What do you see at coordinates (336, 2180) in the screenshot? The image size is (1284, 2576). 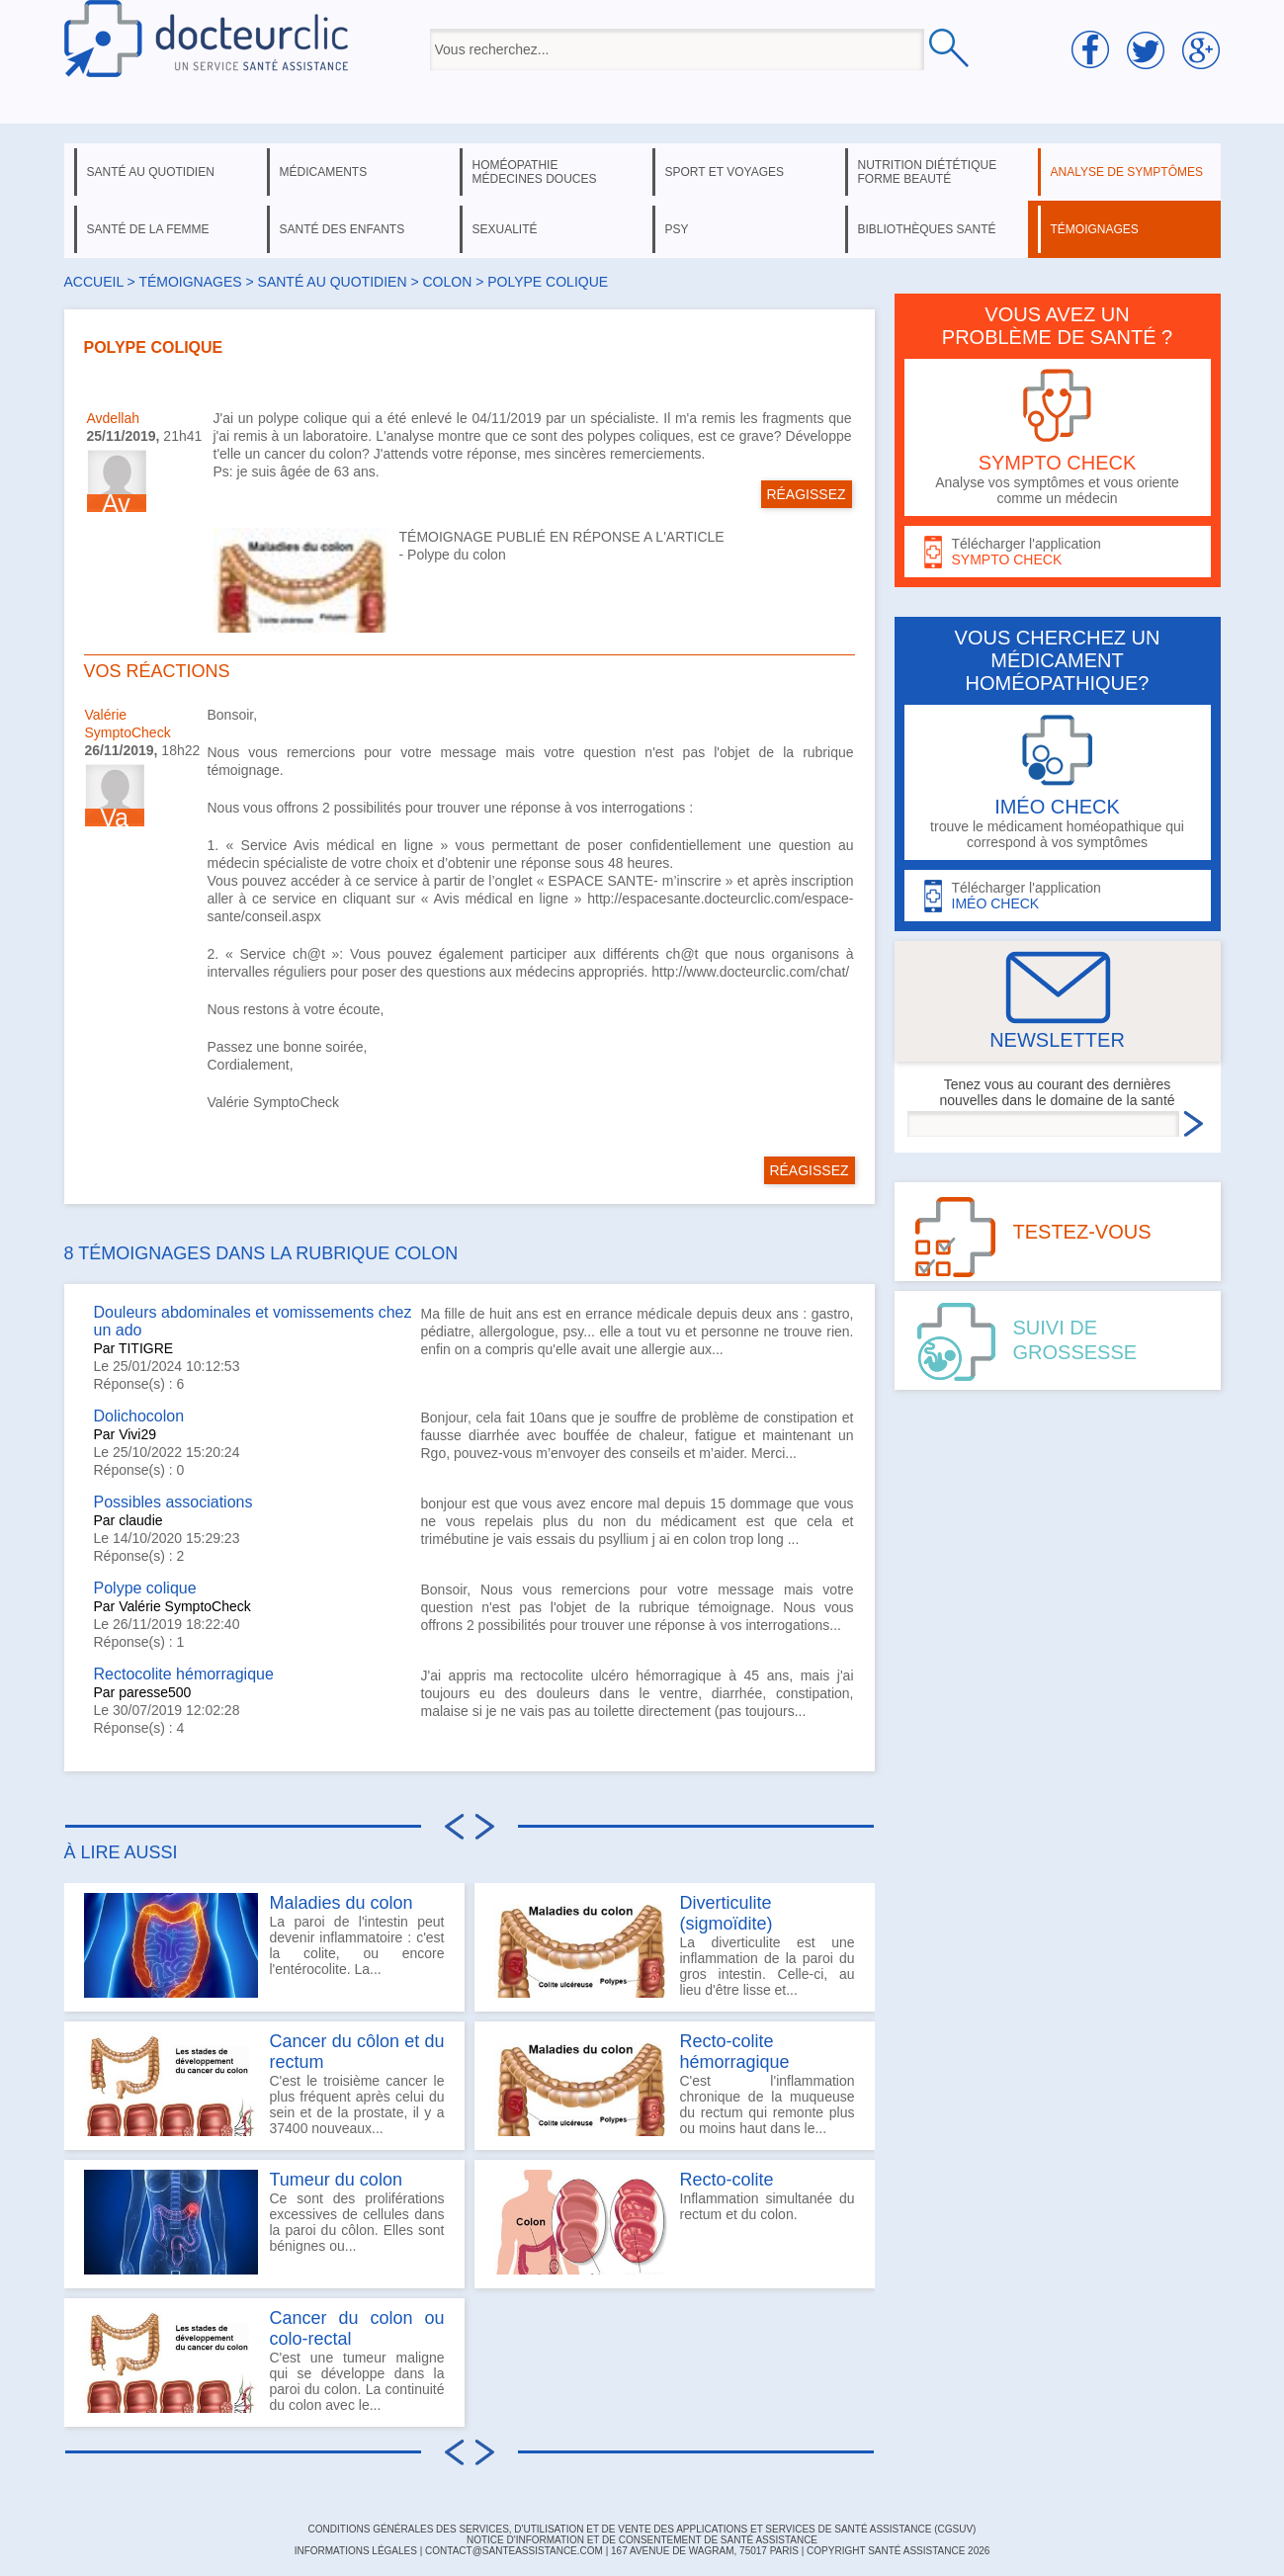 I see `Tumeur du colon` at bounding box center [336, 2180].